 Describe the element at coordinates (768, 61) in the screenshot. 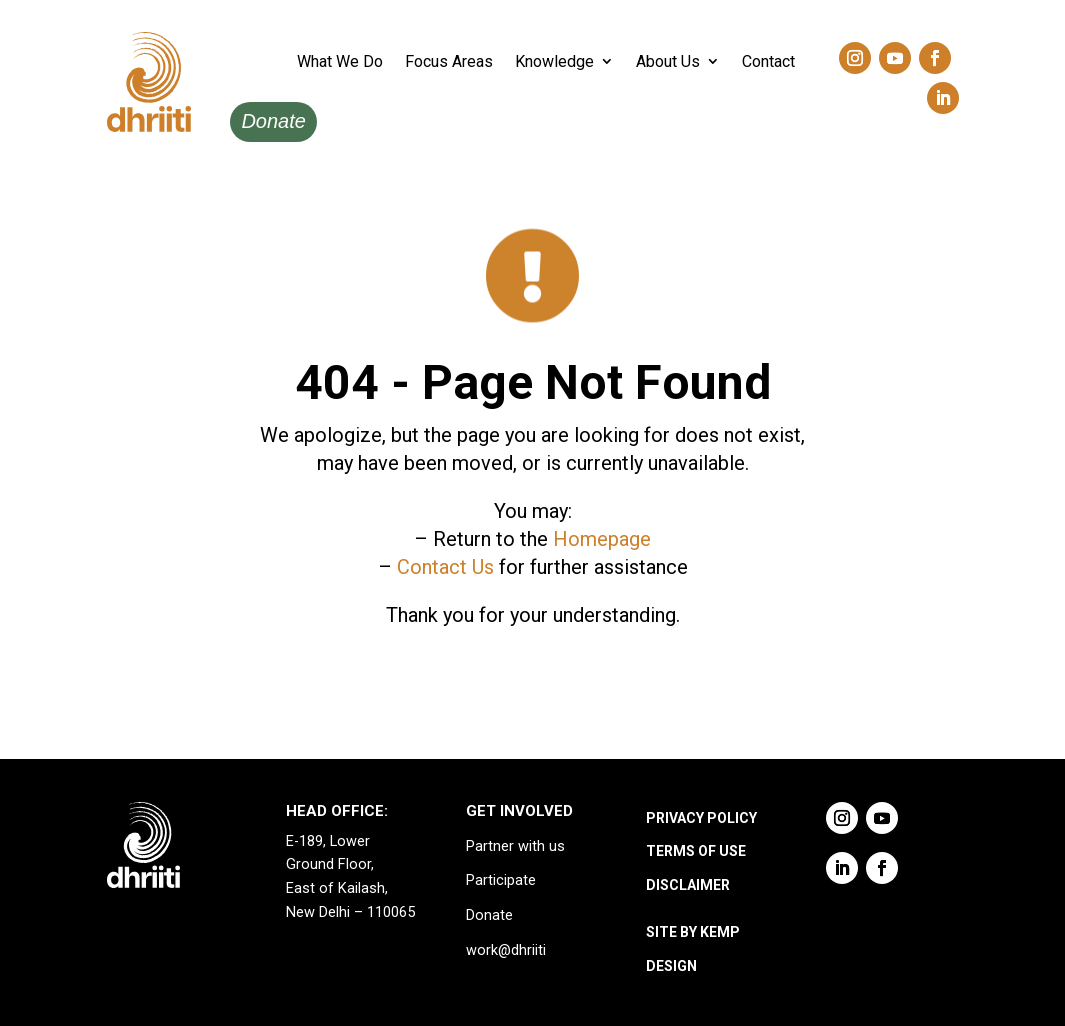

I see `Contact` at that location.